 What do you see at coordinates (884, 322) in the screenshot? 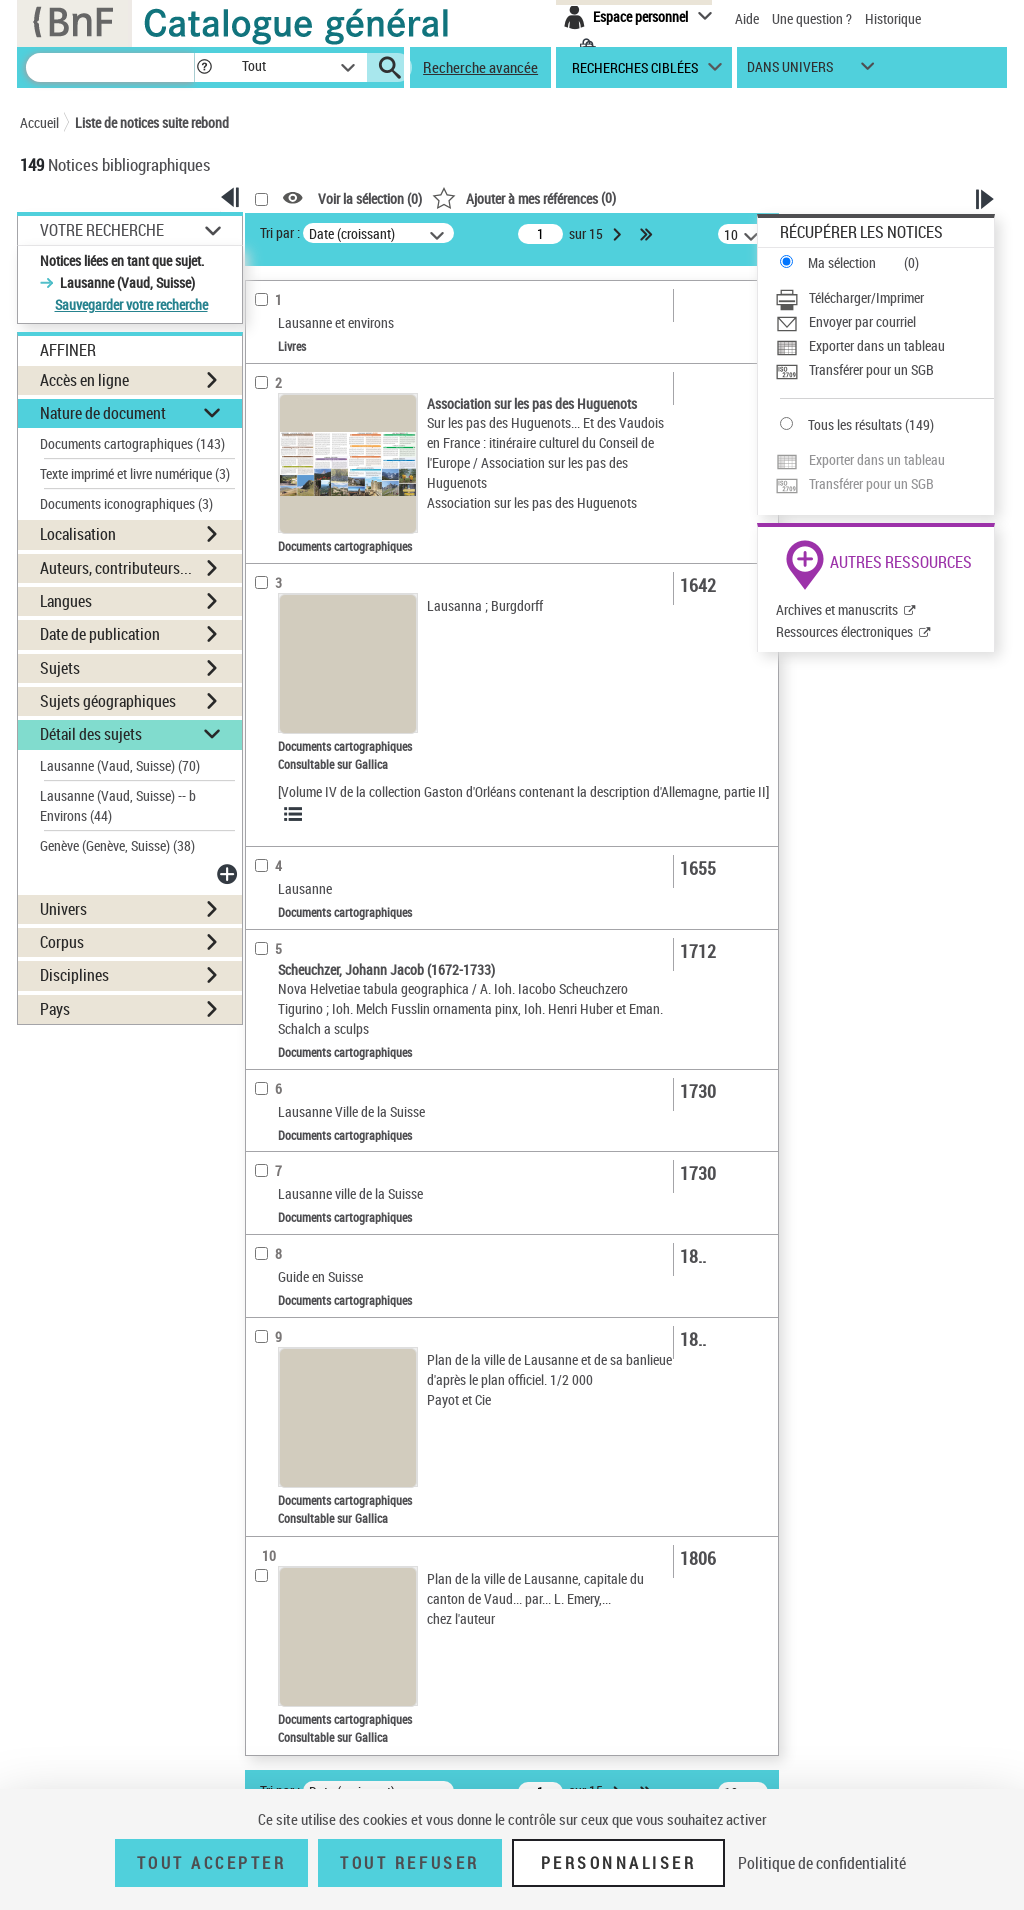
I see `[Envoyer par courriel]` at bounding box center [884, 322].